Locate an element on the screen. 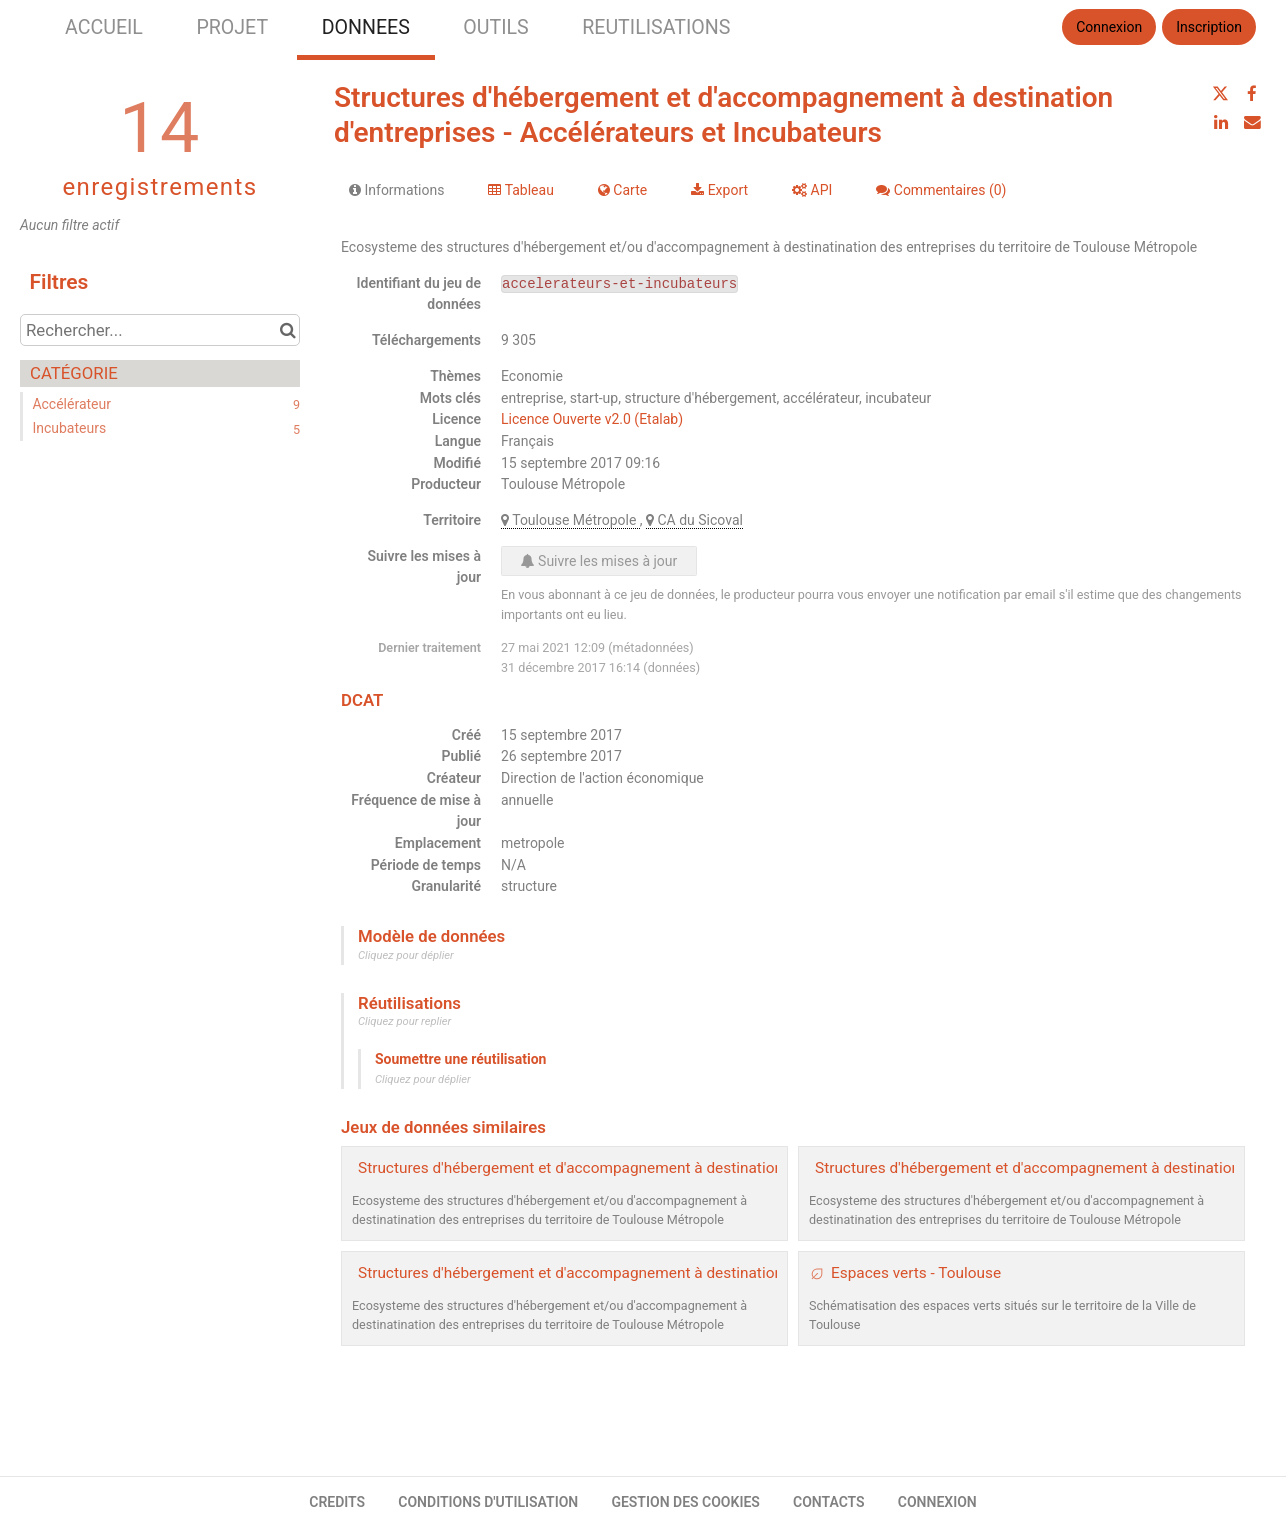 The height and width of the screenshot is (1526, 1286). [Partager sur Twitter] is located at coordinates (1221, 94).